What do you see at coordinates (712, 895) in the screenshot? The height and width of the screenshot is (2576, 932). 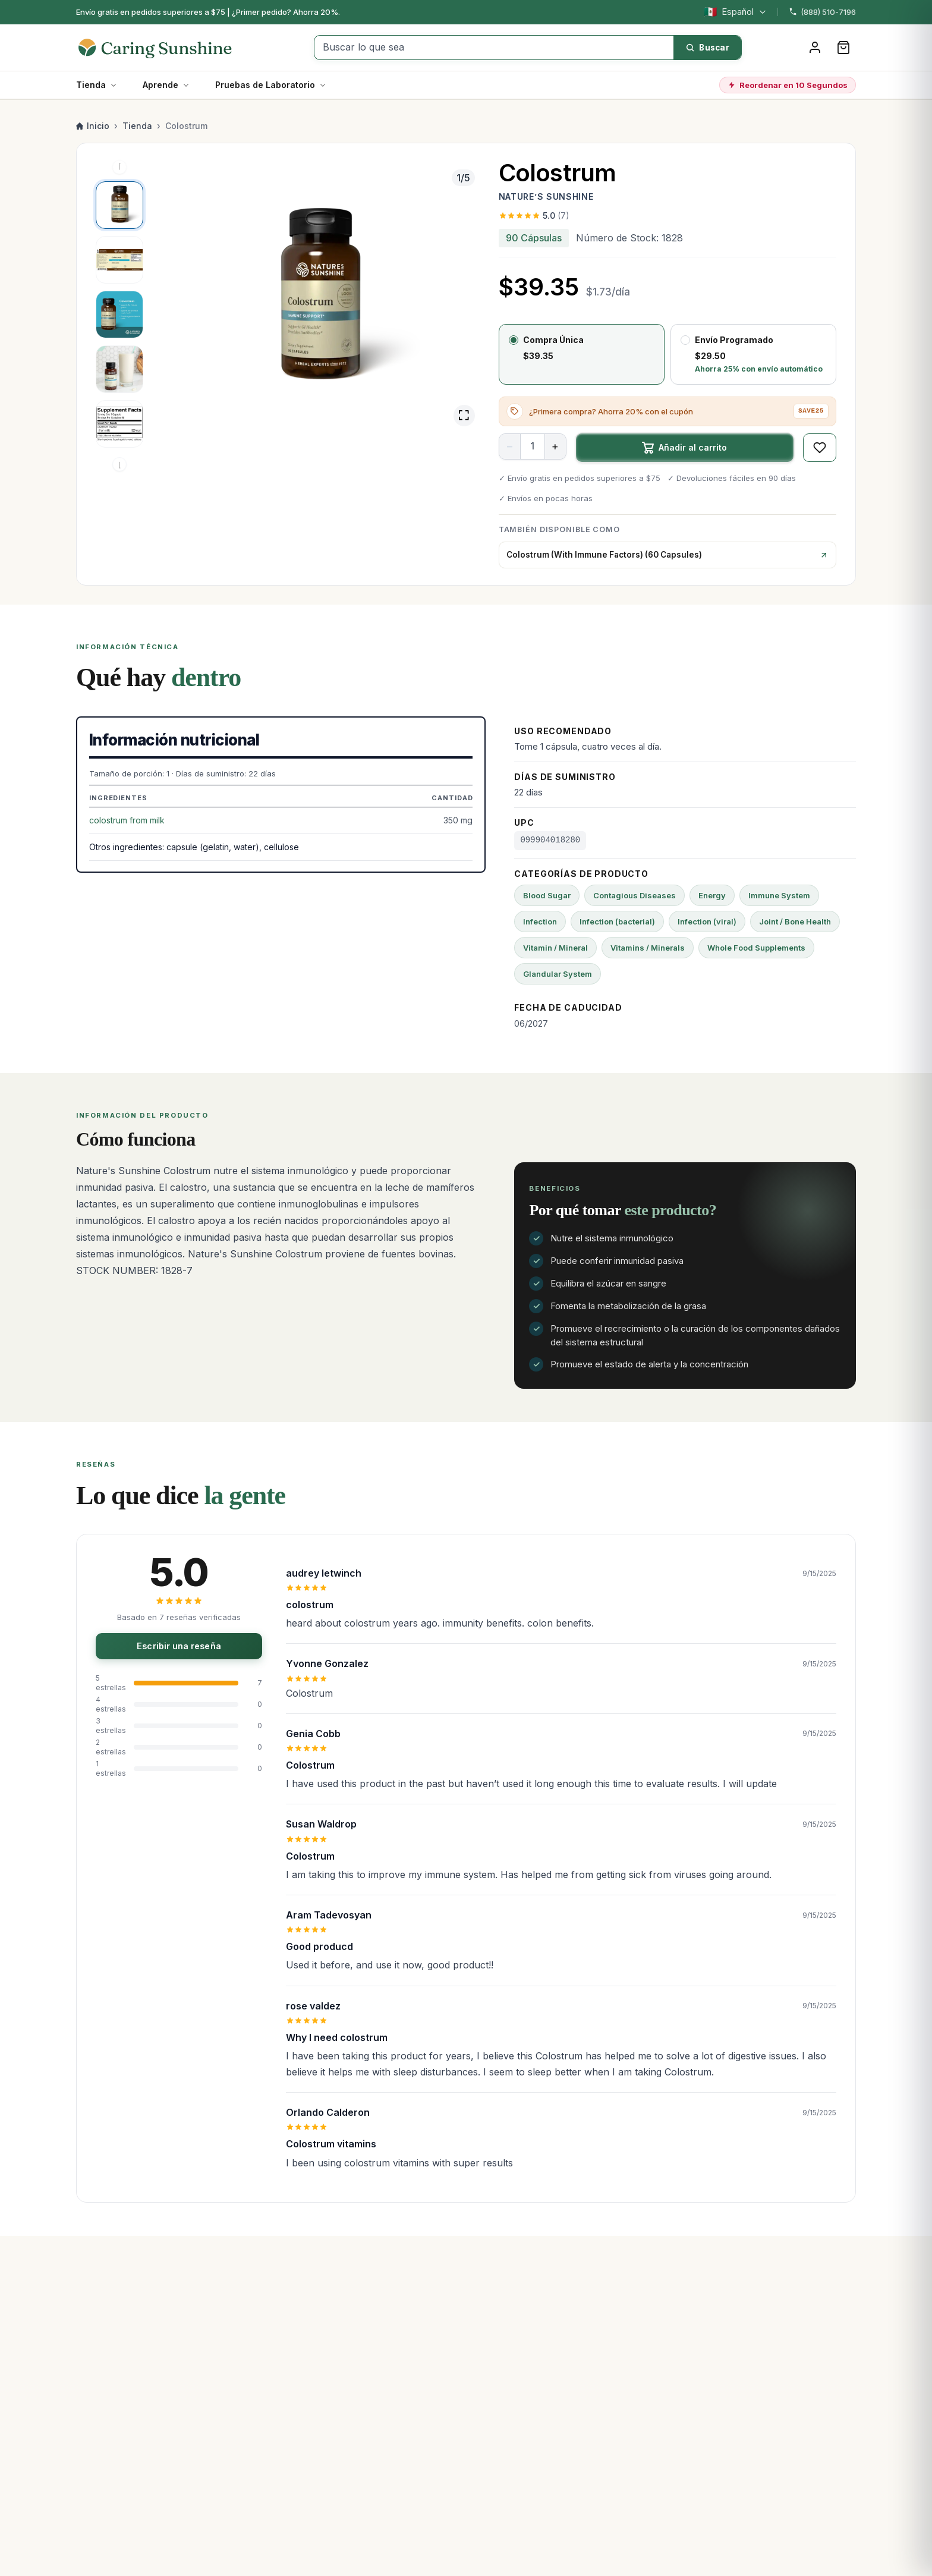 I see `Energy` at bounding box center [712, 895].